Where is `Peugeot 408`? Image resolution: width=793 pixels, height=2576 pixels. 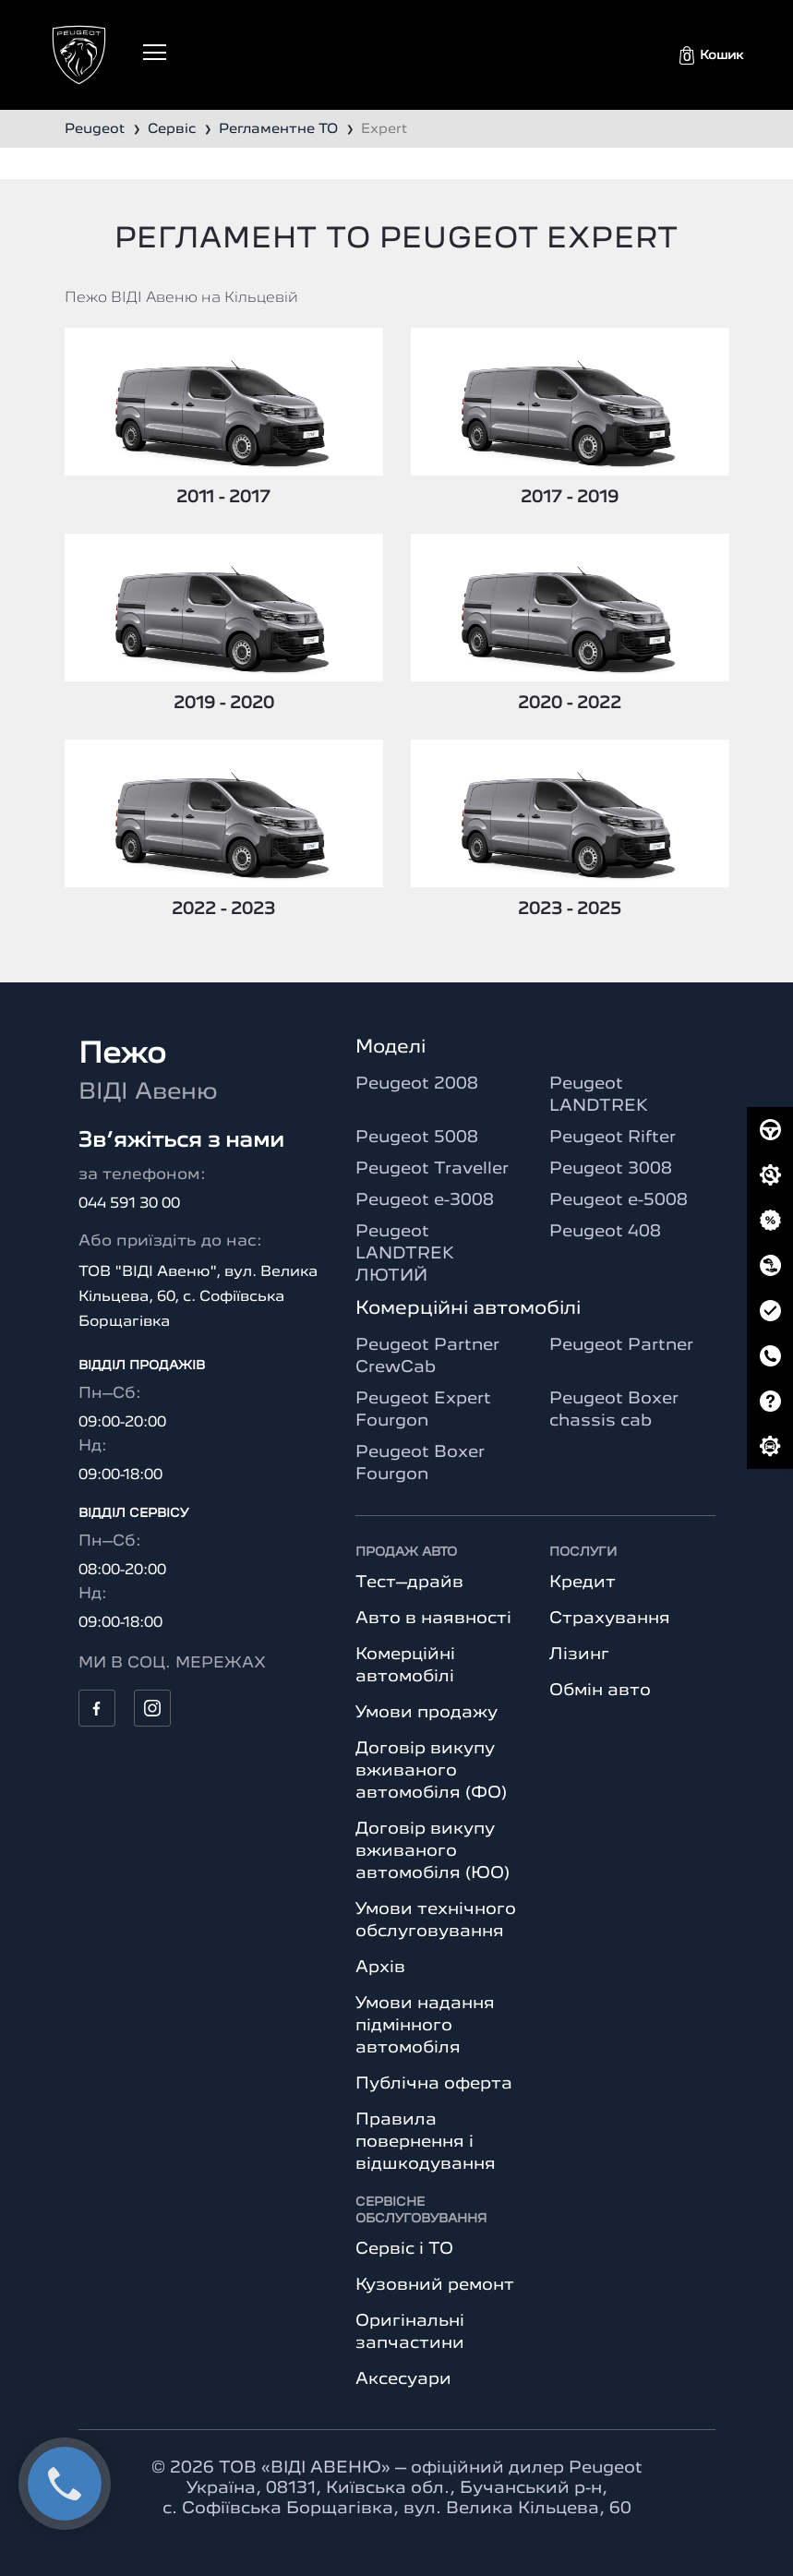
Peugeot 408 is located at coordinates (605, 1231).